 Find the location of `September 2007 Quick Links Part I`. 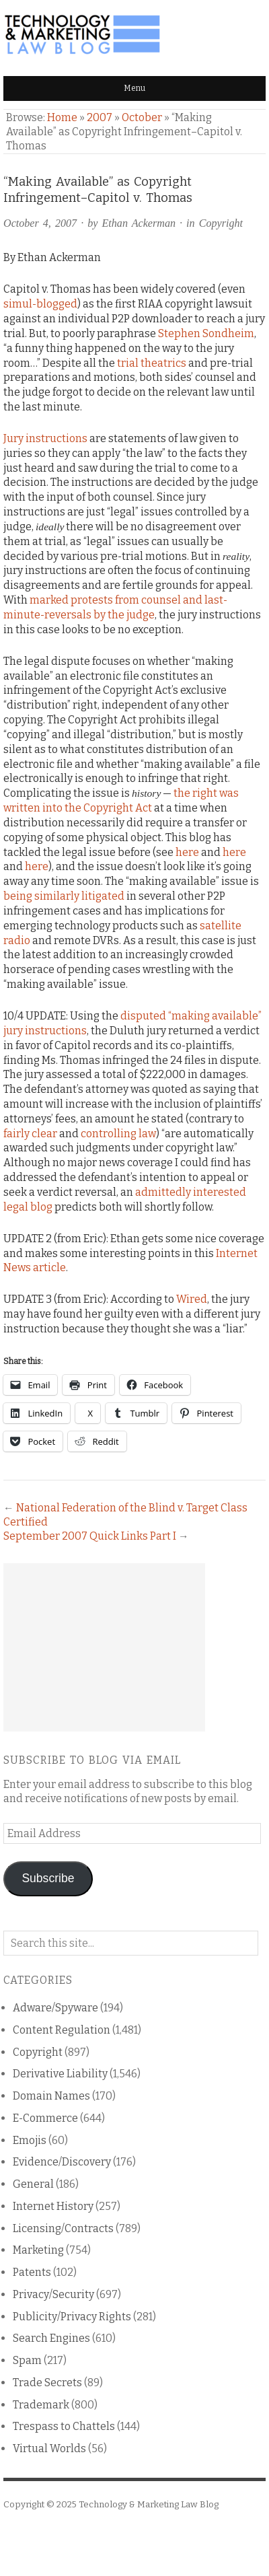

September 2007 Quick Links Part I is located at coordinates (89, 1536).